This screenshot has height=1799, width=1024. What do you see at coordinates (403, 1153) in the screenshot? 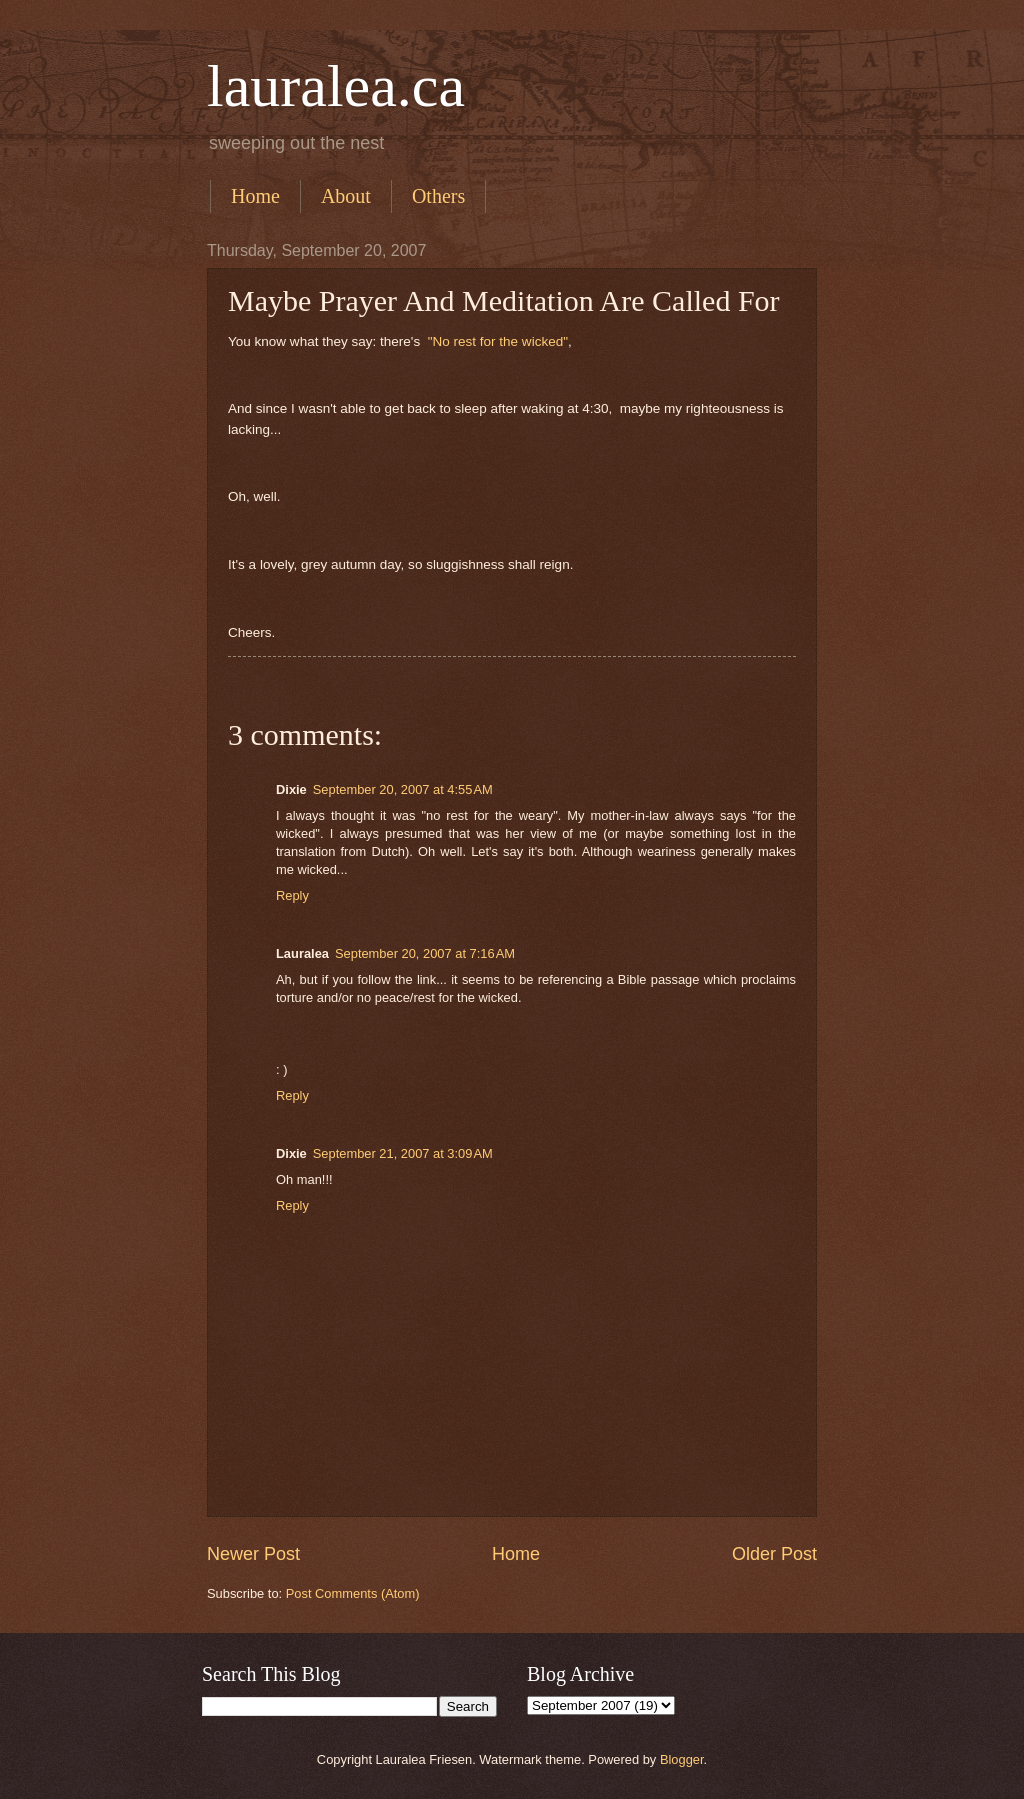
I see `September 21, 2007 at 3:09 AM` at bounding box center [403, 1153].